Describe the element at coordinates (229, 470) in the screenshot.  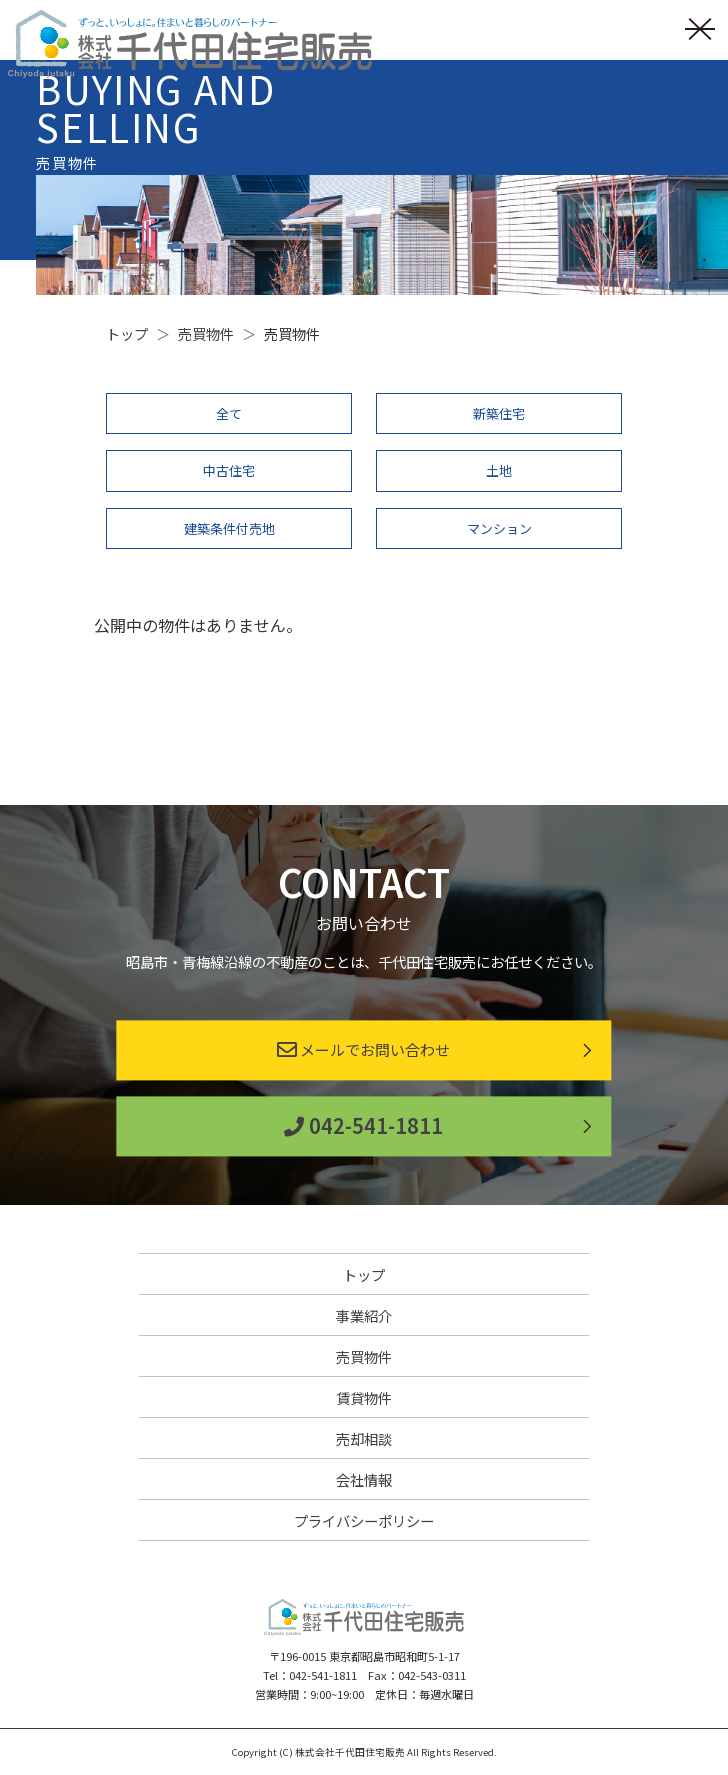
I see `中古住宅` at that location.